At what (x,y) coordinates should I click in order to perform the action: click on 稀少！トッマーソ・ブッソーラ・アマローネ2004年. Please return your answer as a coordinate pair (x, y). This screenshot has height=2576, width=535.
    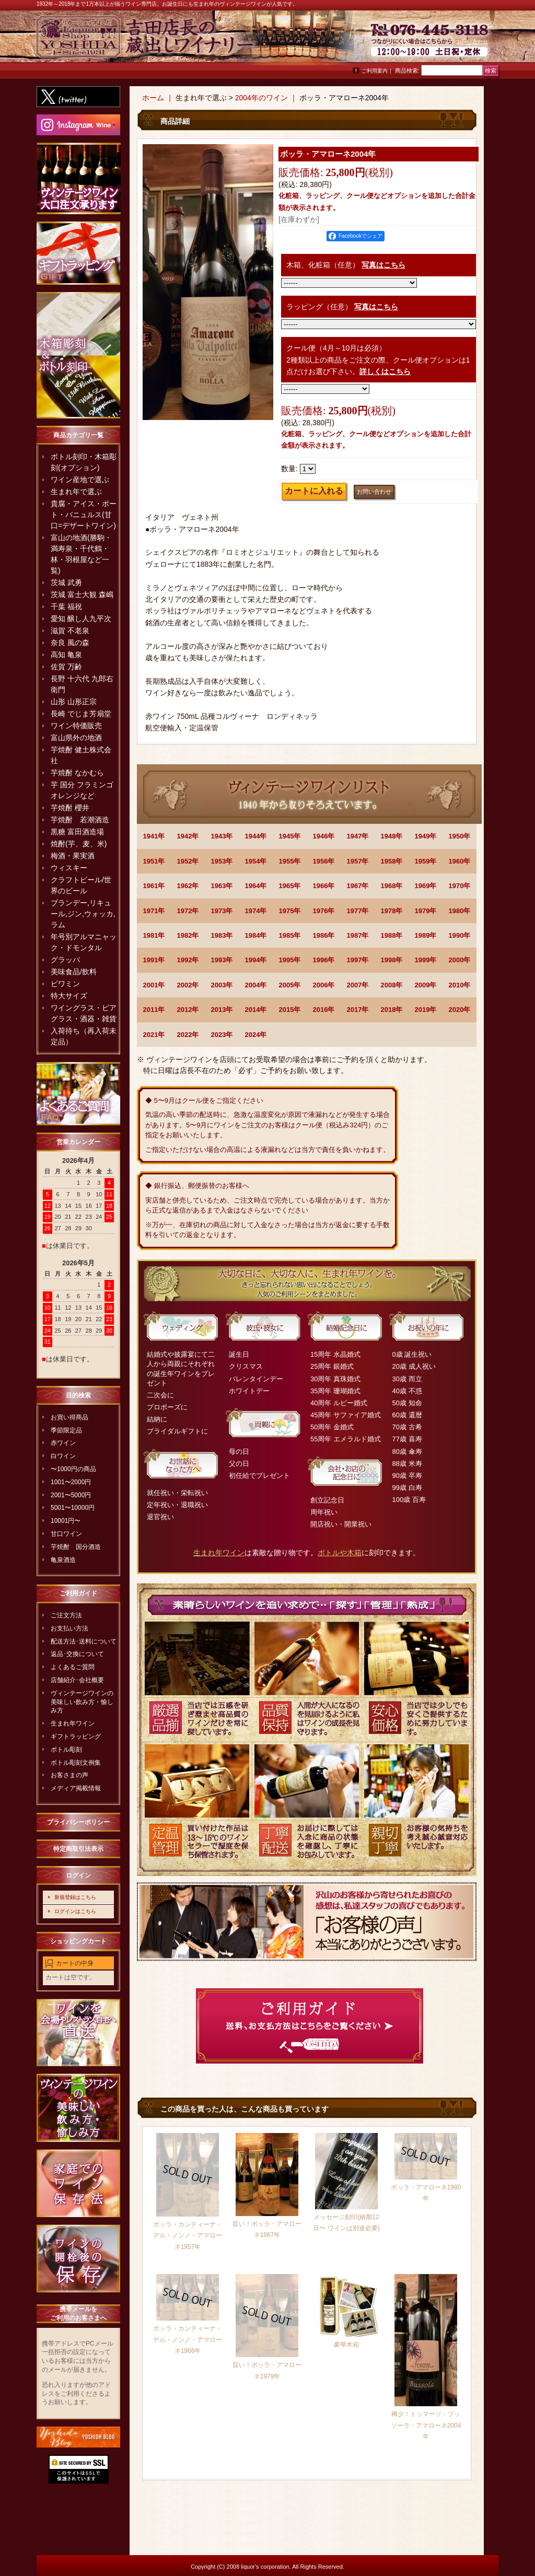
    Looking at the image, I should click on (426, 2425).